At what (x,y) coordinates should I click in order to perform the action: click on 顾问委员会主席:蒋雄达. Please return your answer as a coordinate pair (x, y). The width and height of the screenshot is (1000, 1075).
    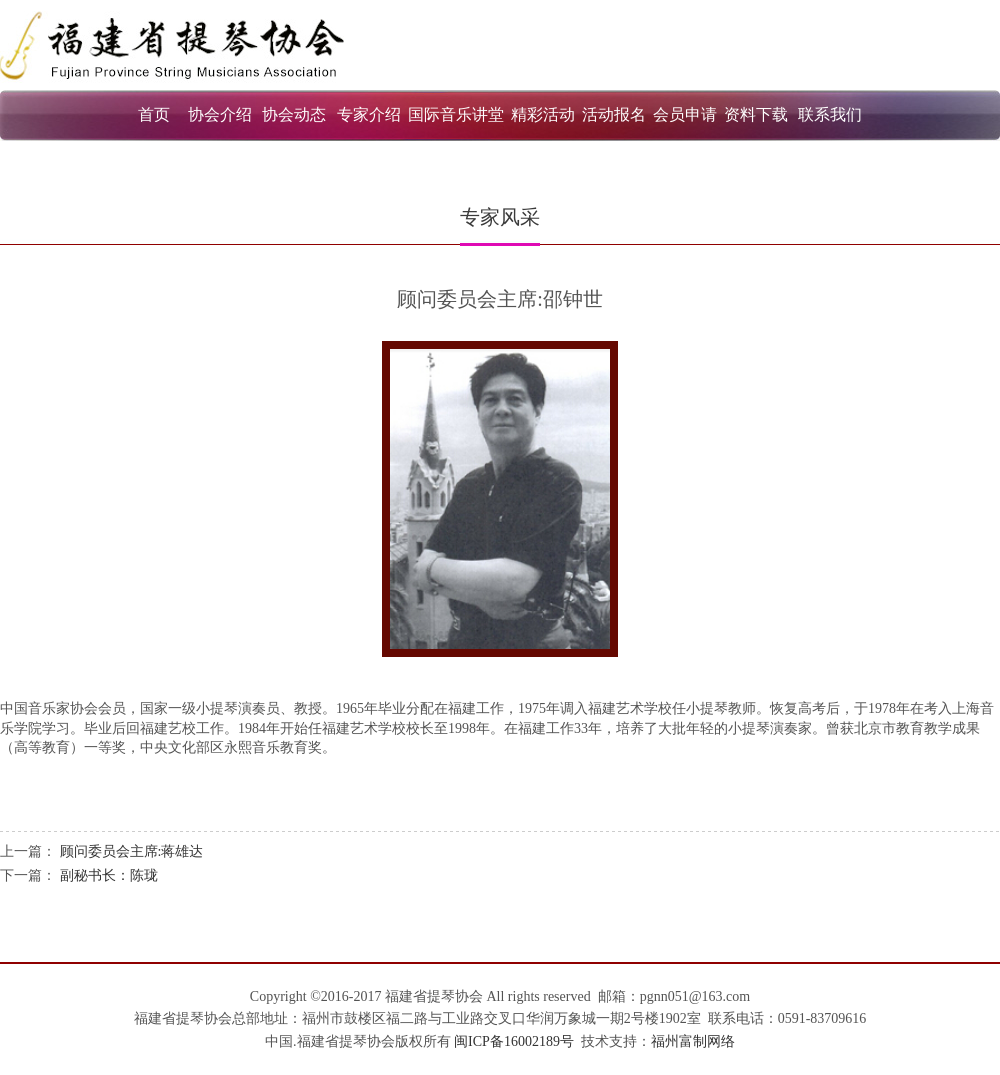
    Looking at the image, I should click on (132, 851).